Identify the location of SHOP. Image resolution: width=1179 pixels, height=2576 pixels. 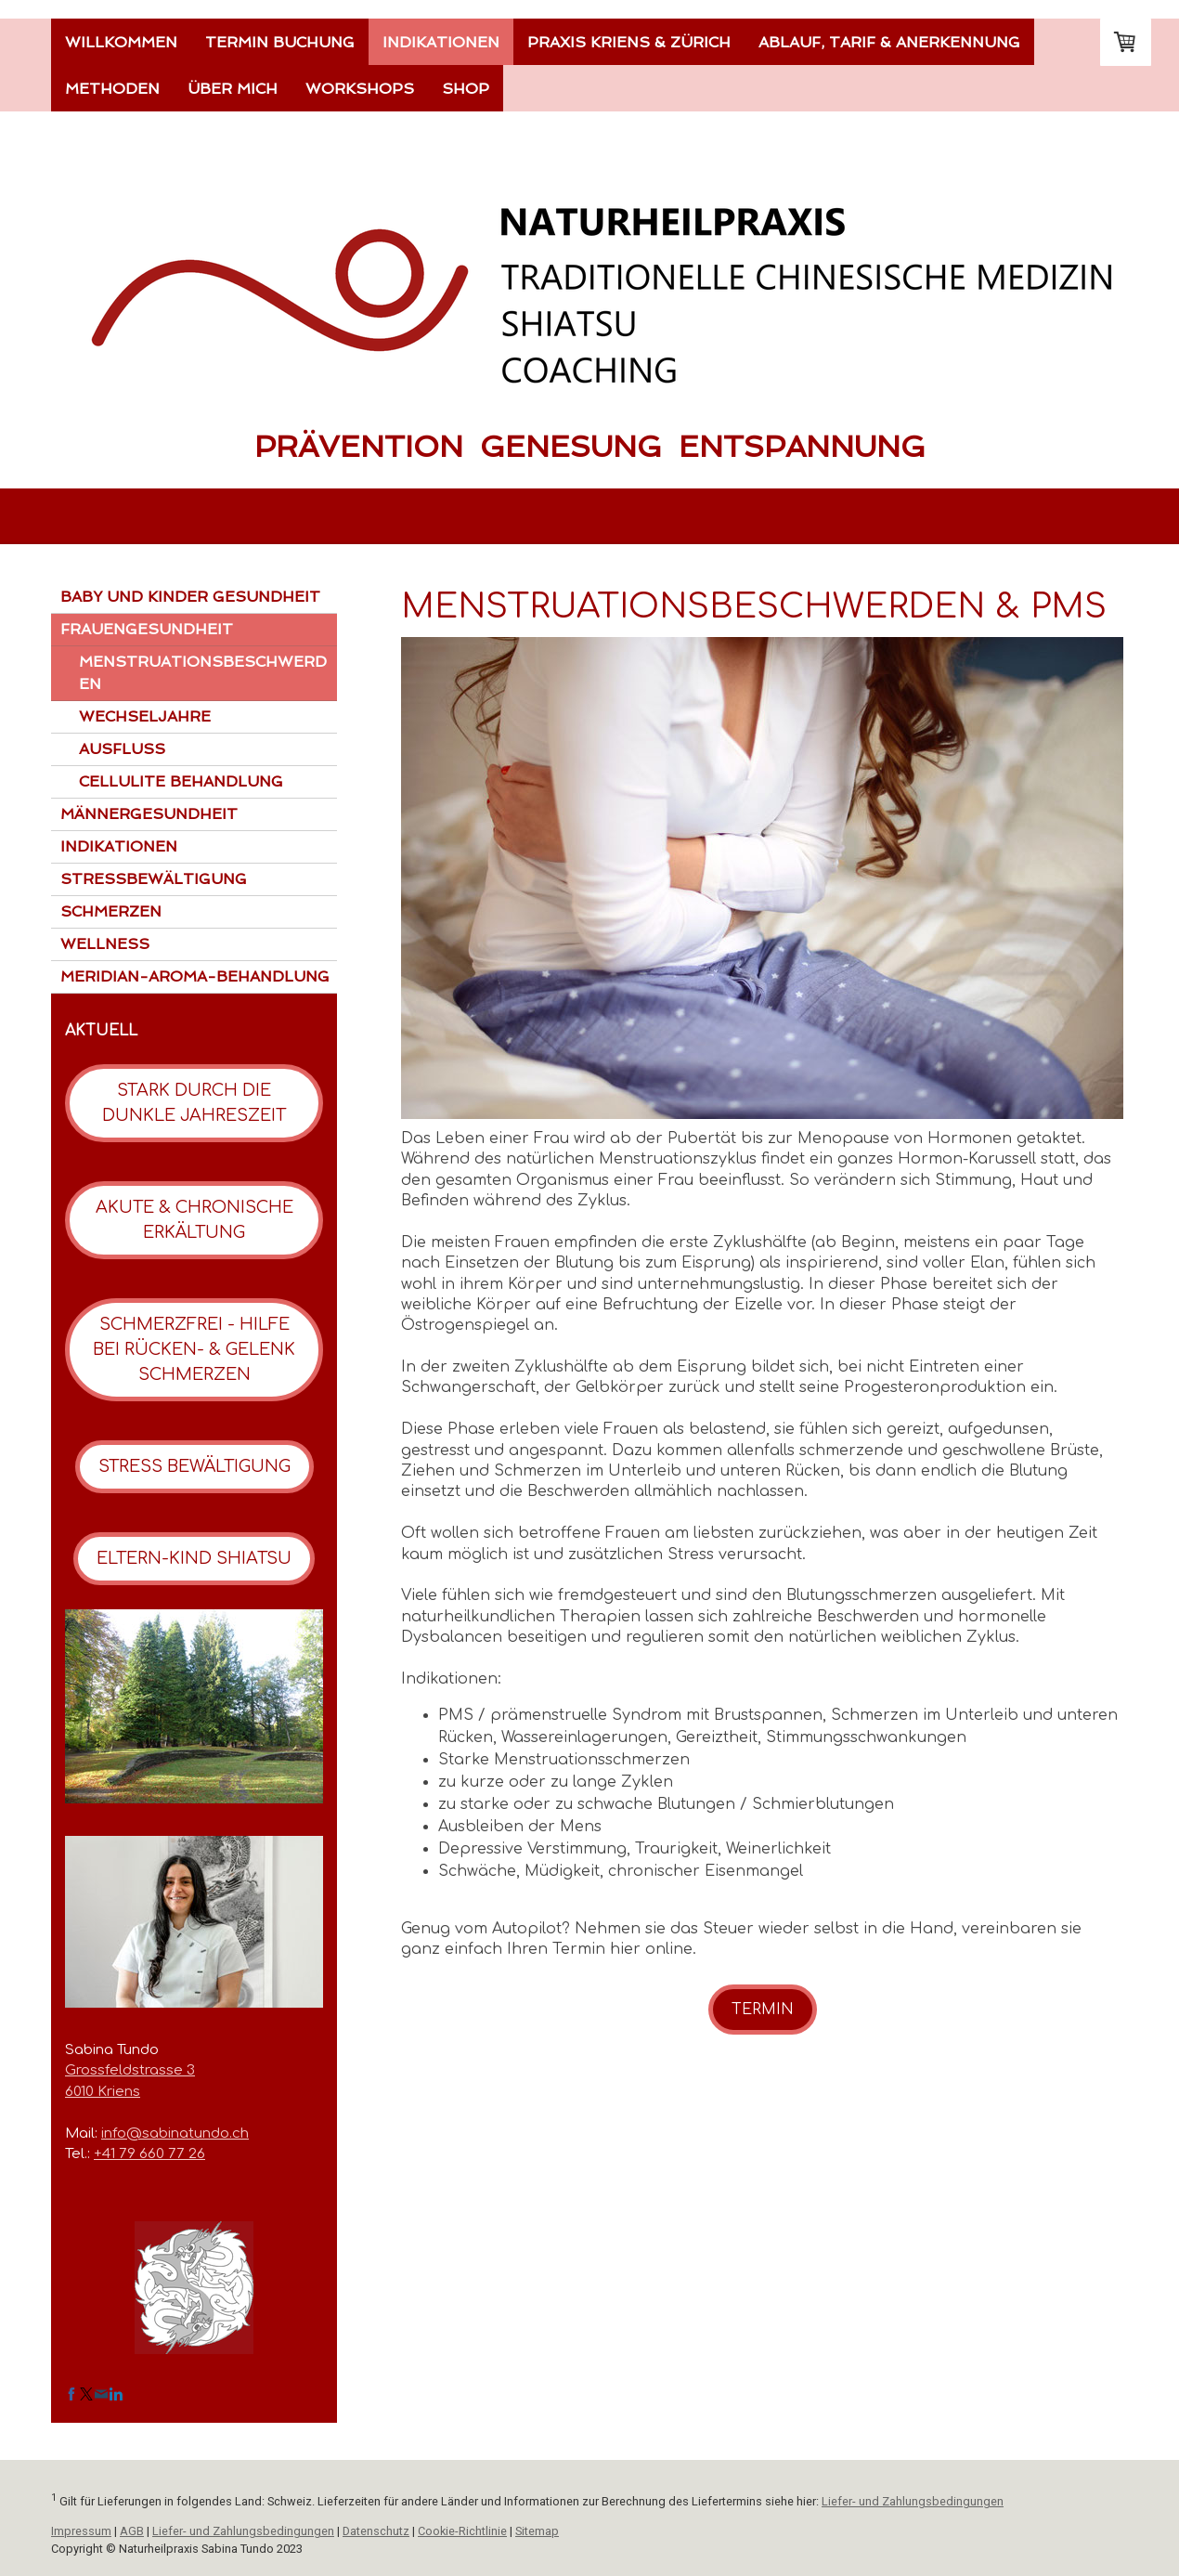
(465, 89).